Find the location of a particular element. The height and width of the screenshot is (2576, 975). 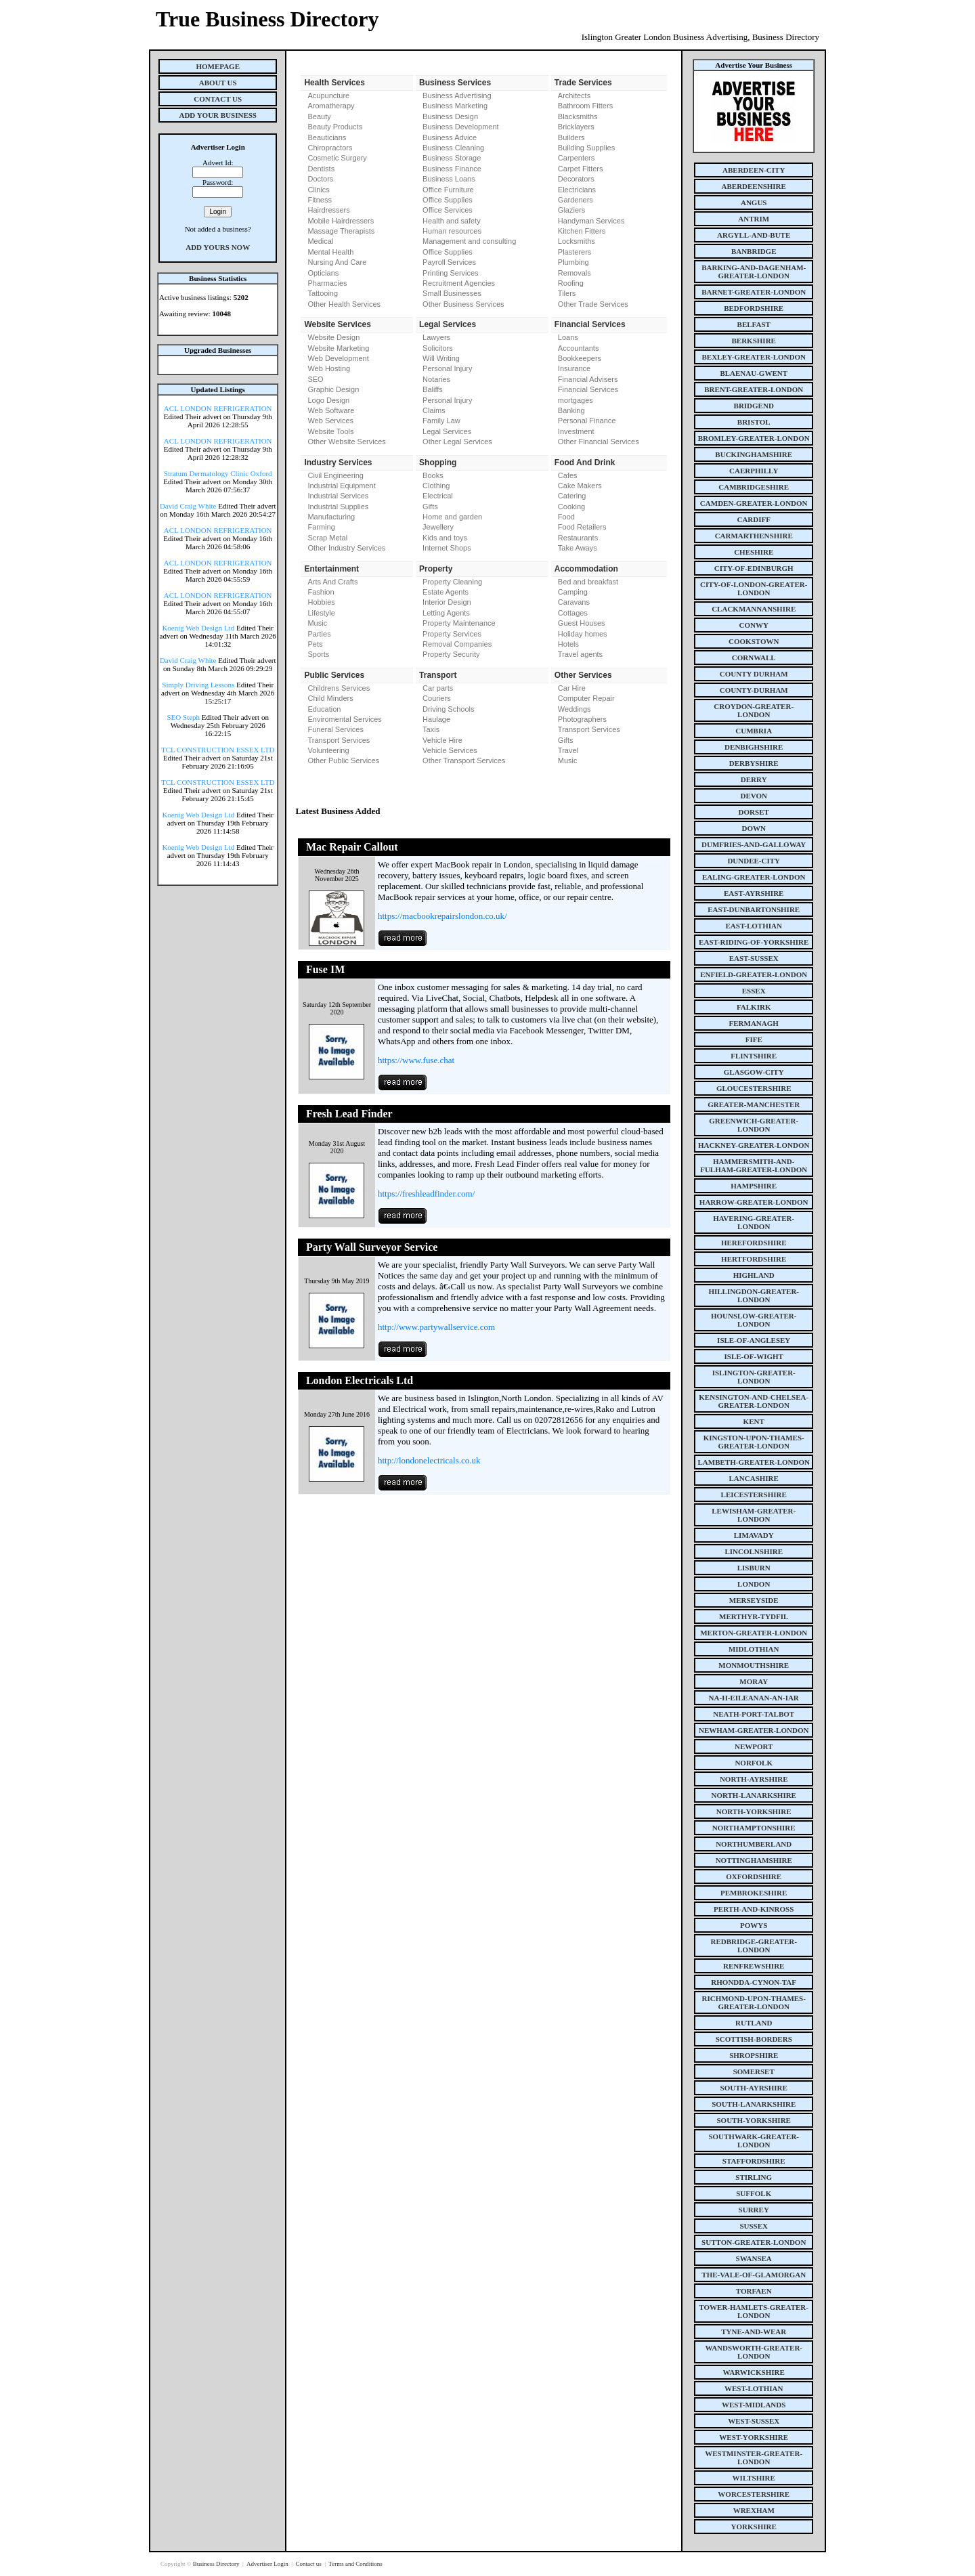

cardiff is located at coordinates (754, 519).